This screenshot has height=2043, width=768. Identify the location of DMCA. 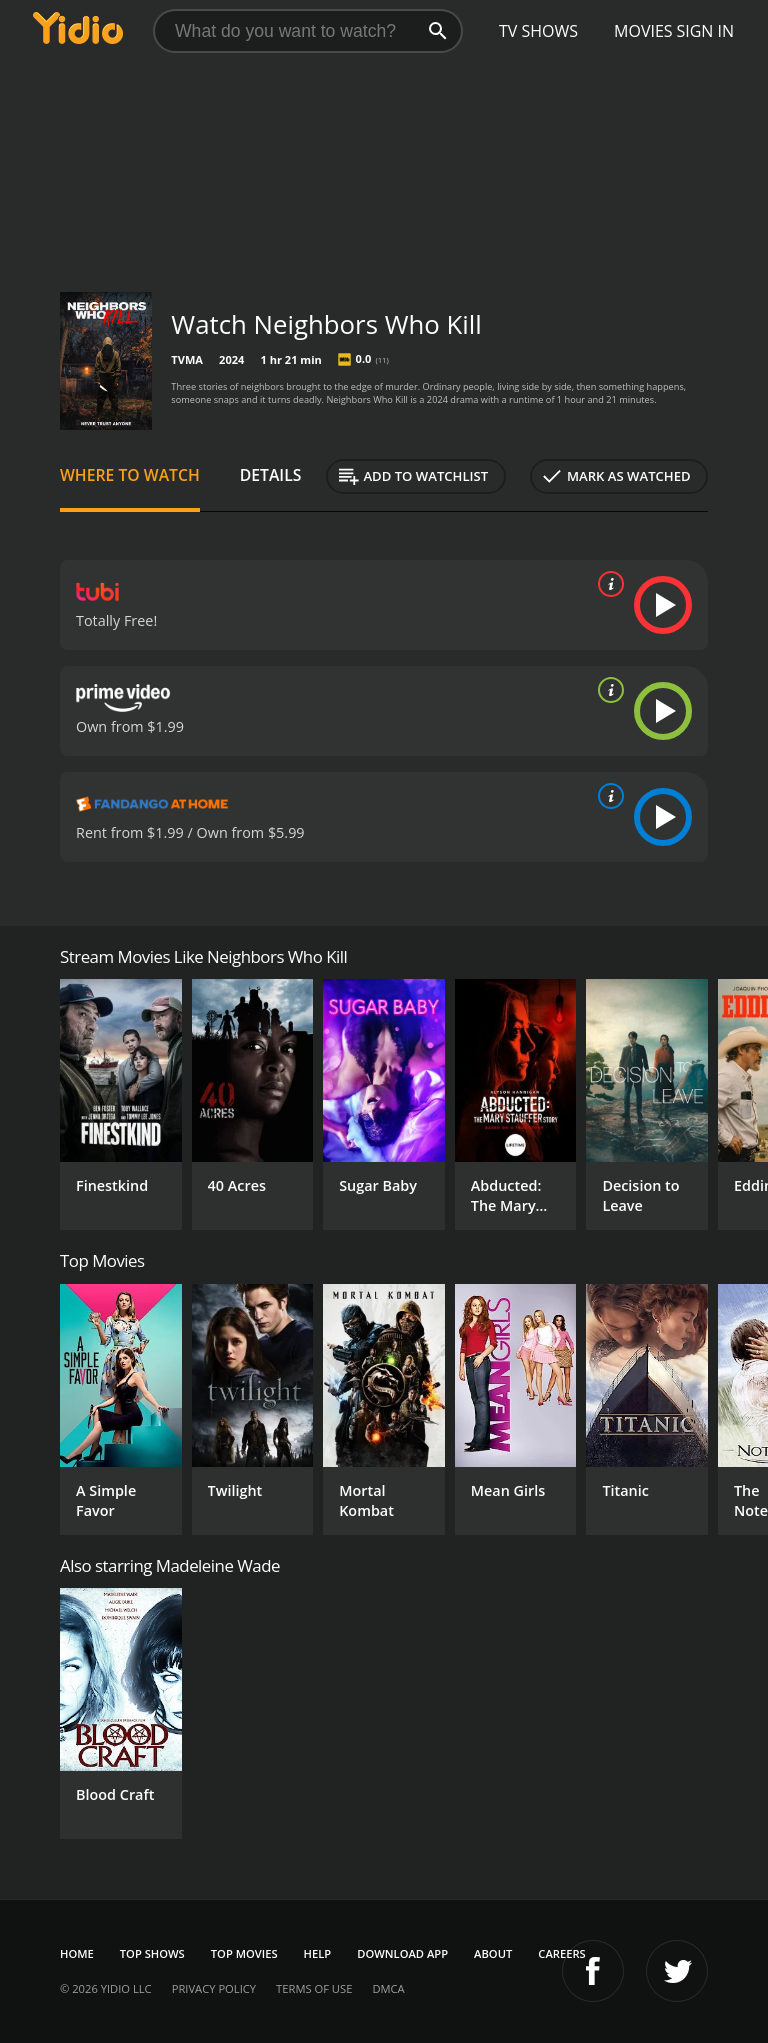
(388, 1988).